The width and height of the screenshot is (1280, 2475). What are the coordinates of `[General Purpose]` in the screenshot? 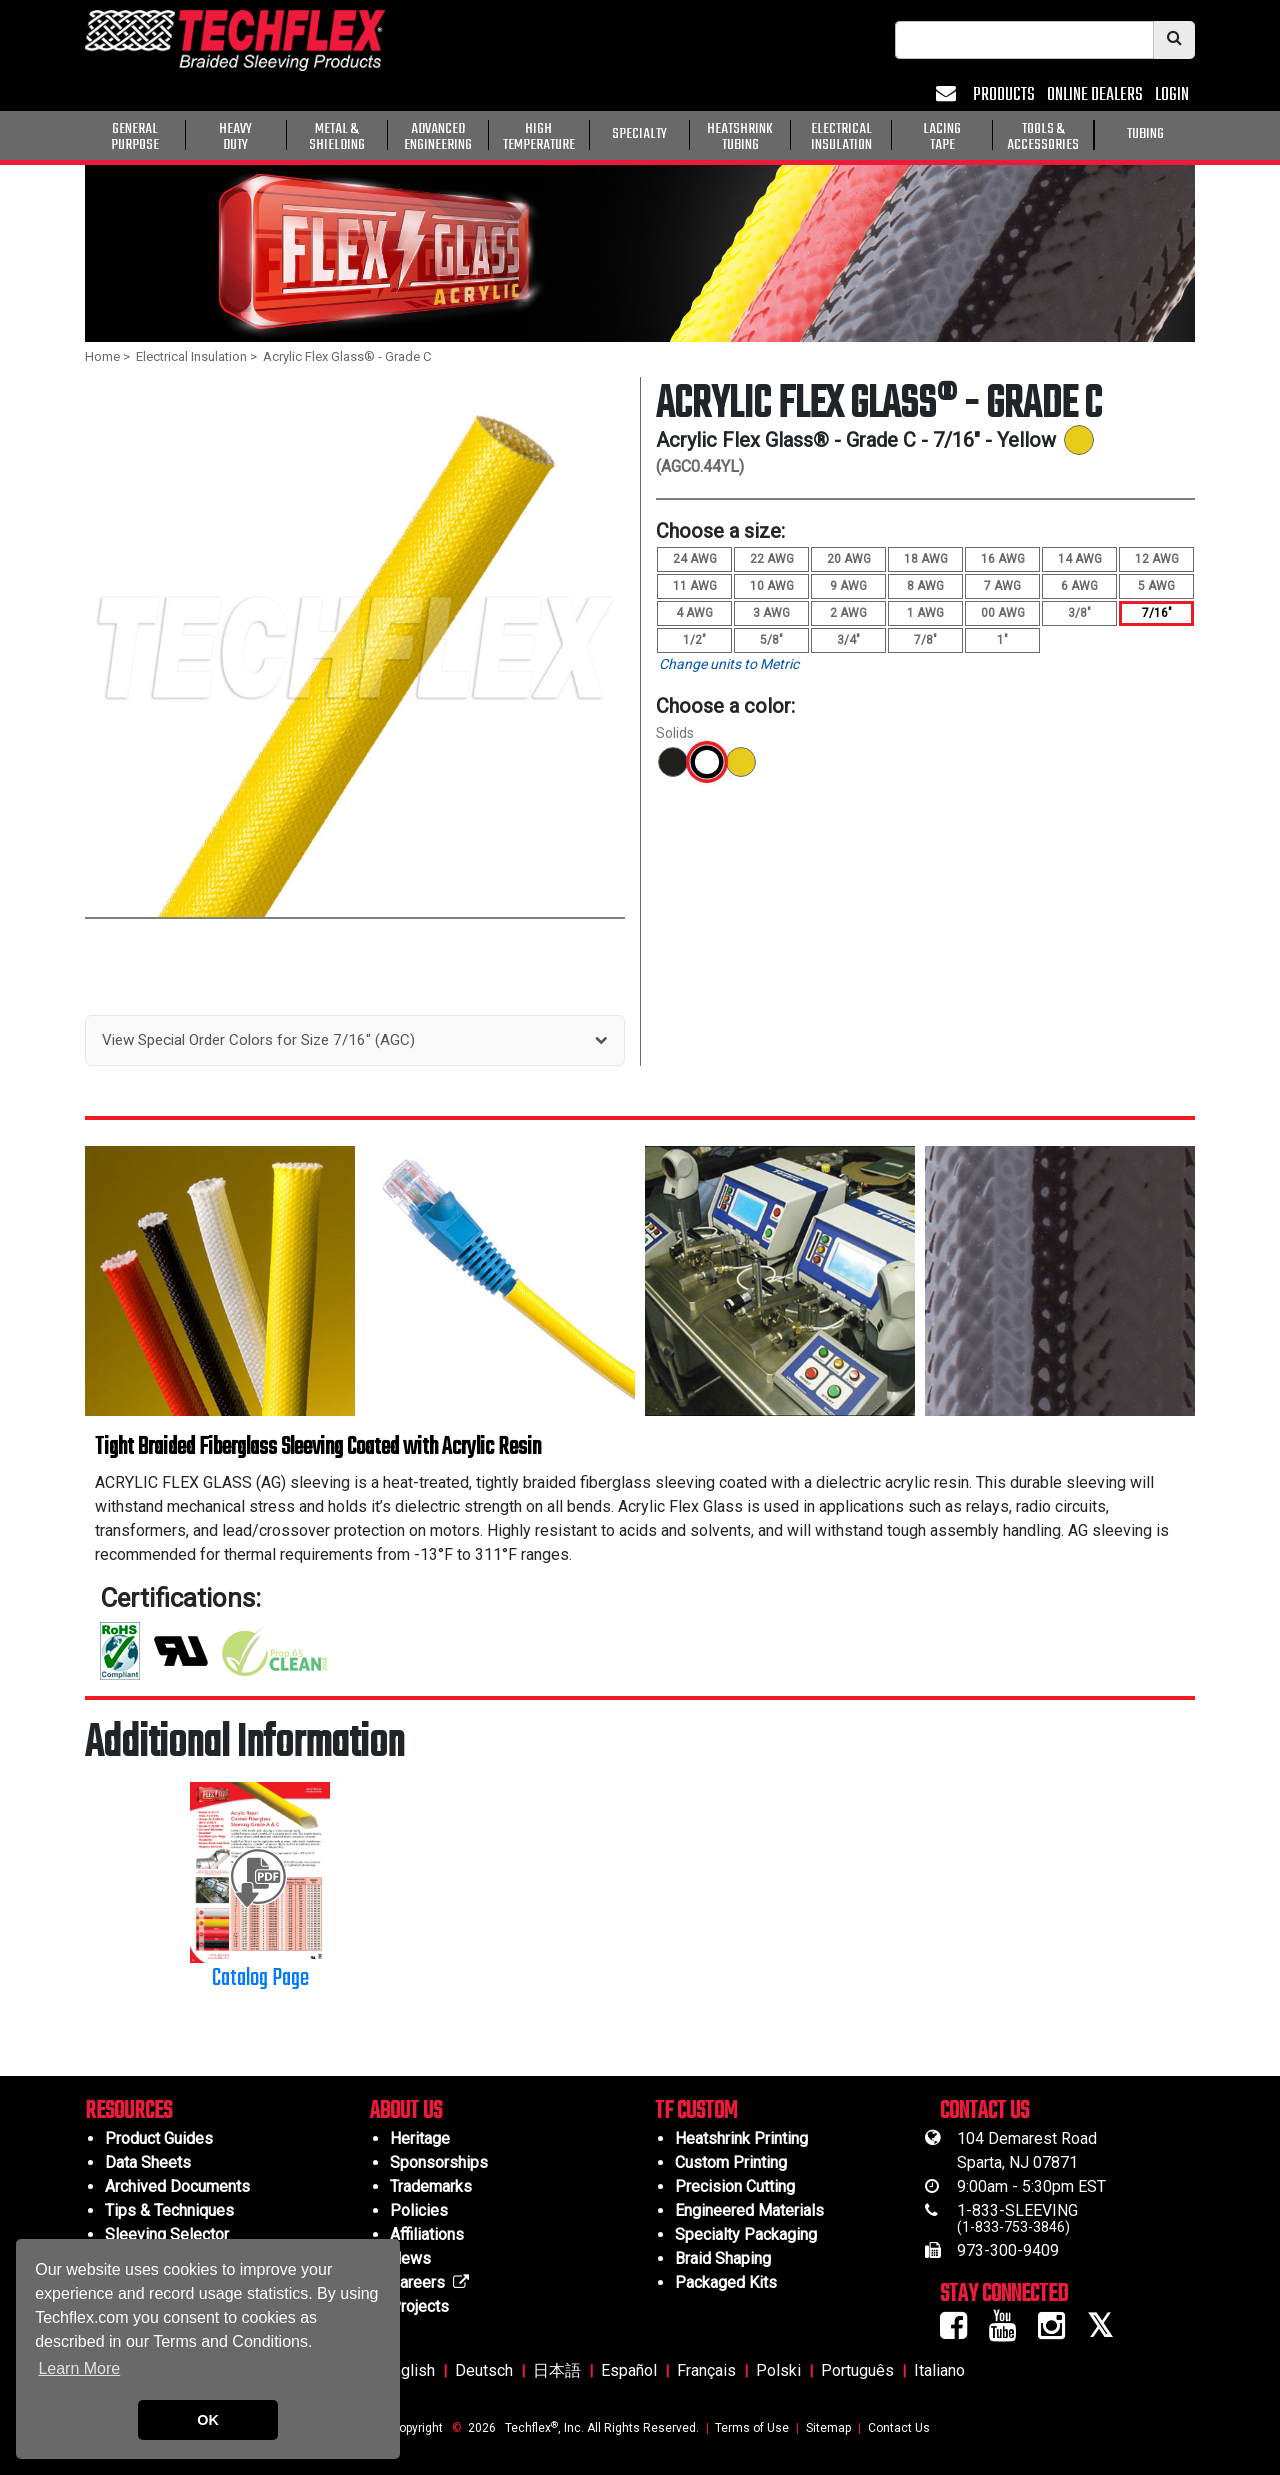 It's located at (1199, 133).